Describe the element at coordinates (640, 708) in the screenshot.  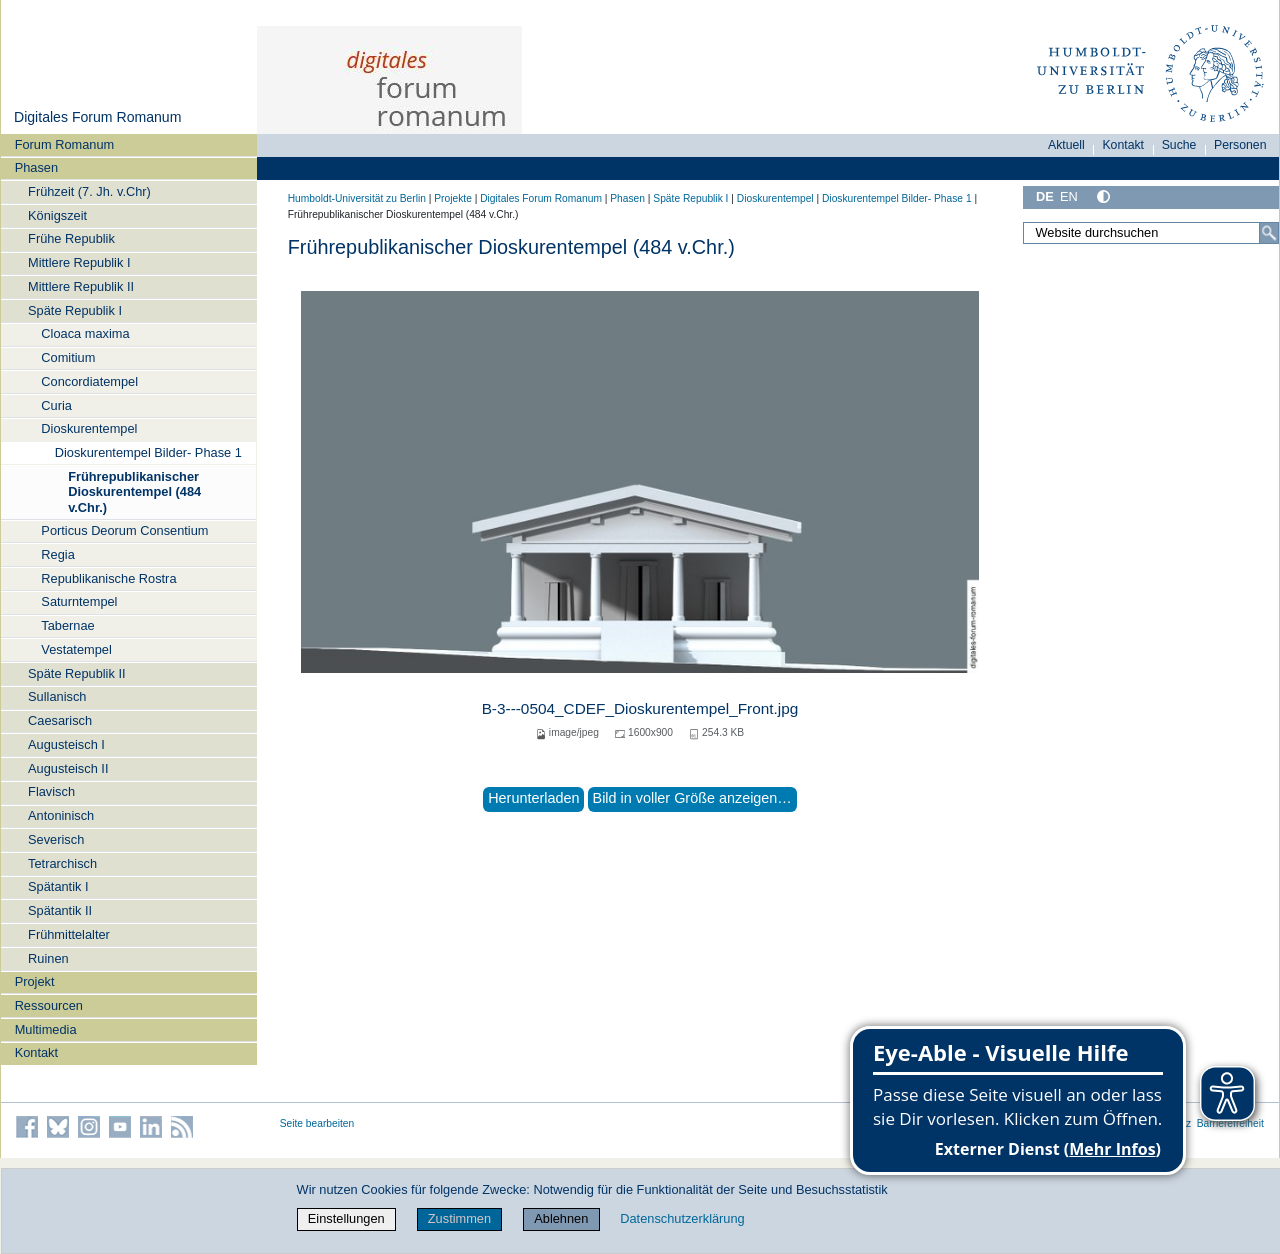
I see `B-3---0504_CDEF_Dioskurentempel_Front.jpg` at that location.